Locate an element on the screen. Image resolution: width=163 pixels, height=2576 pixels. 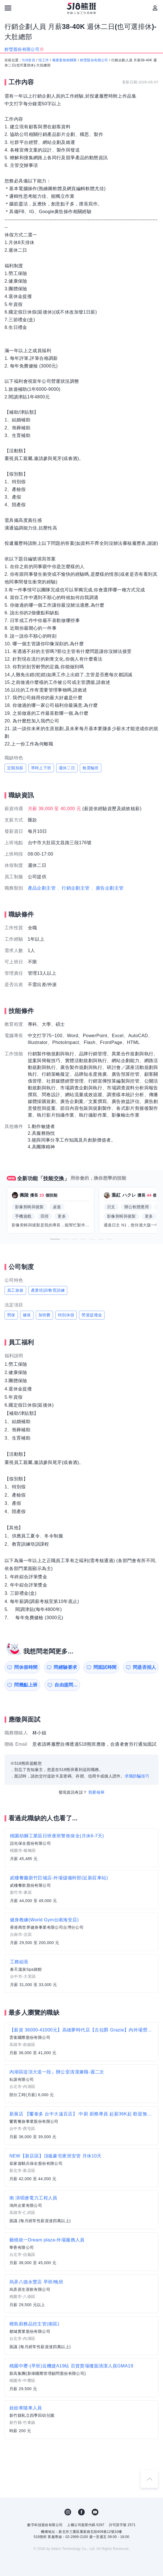
[button] is located at coordinates (55, 1239).